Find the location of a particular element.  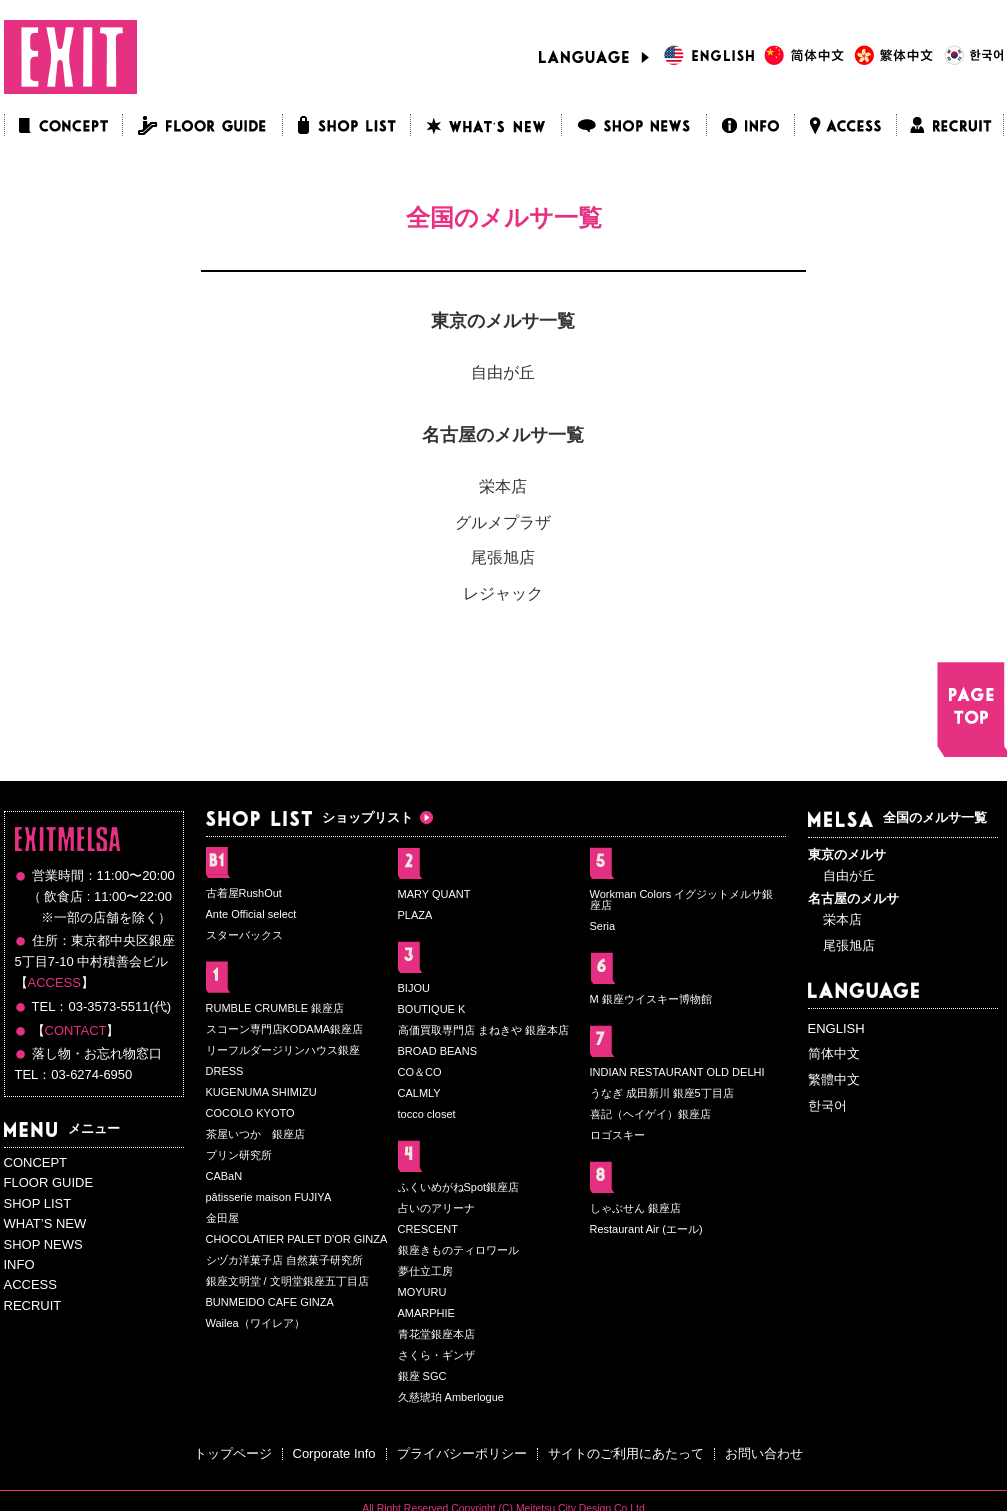

グルメプラザ is located at coordinates (503, 522).